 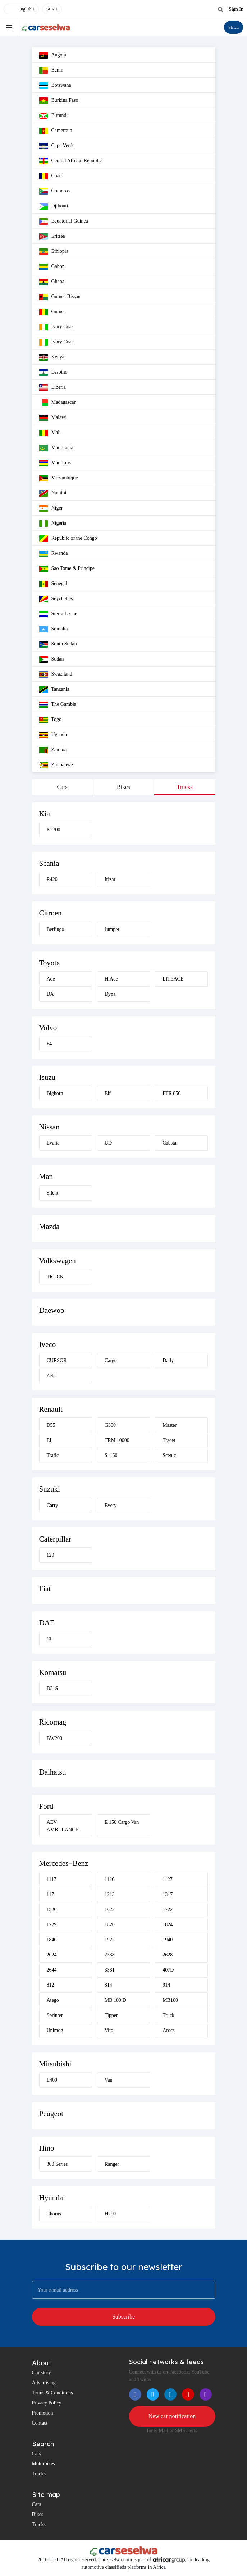 I want to click on Truck, so click(x=168, y=2015).